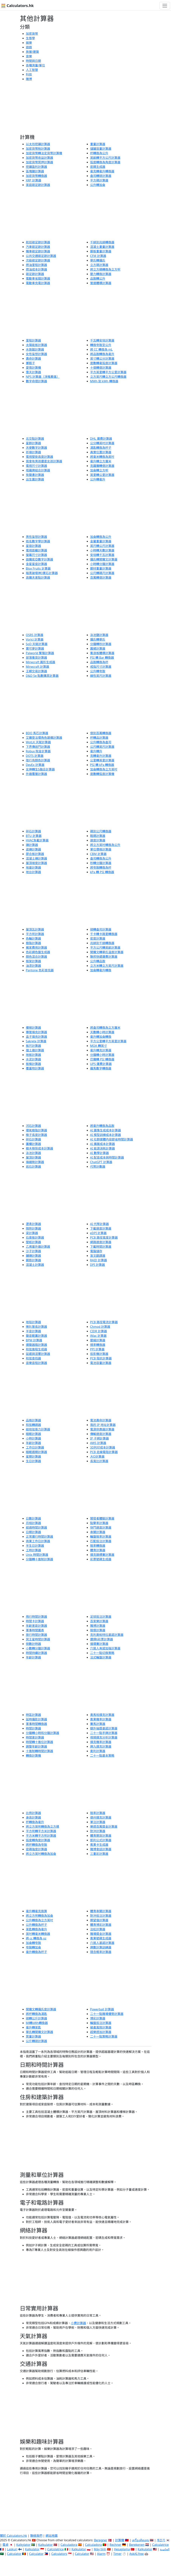 The height and width of the screenshot is (2576, 171). Describe the element at coordinates (39, 559) in the screenshot. I see `迦爾底亞數字計算器` at that location.